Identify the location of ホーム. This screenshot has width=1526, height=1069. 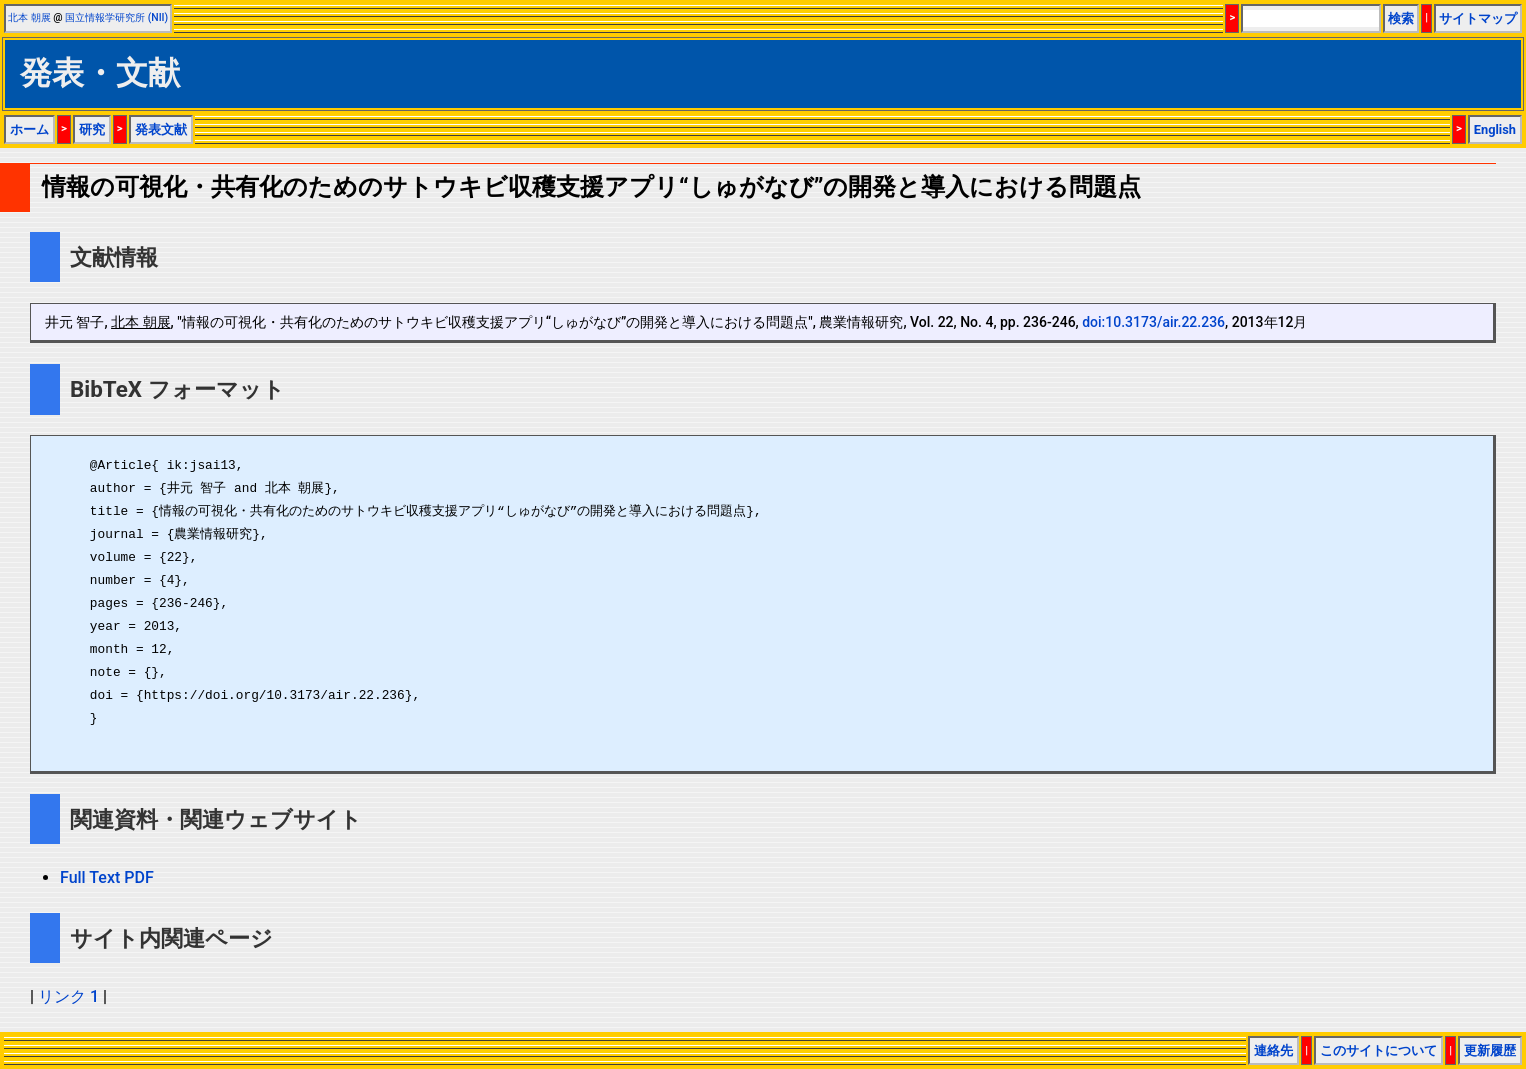
(29, 129).